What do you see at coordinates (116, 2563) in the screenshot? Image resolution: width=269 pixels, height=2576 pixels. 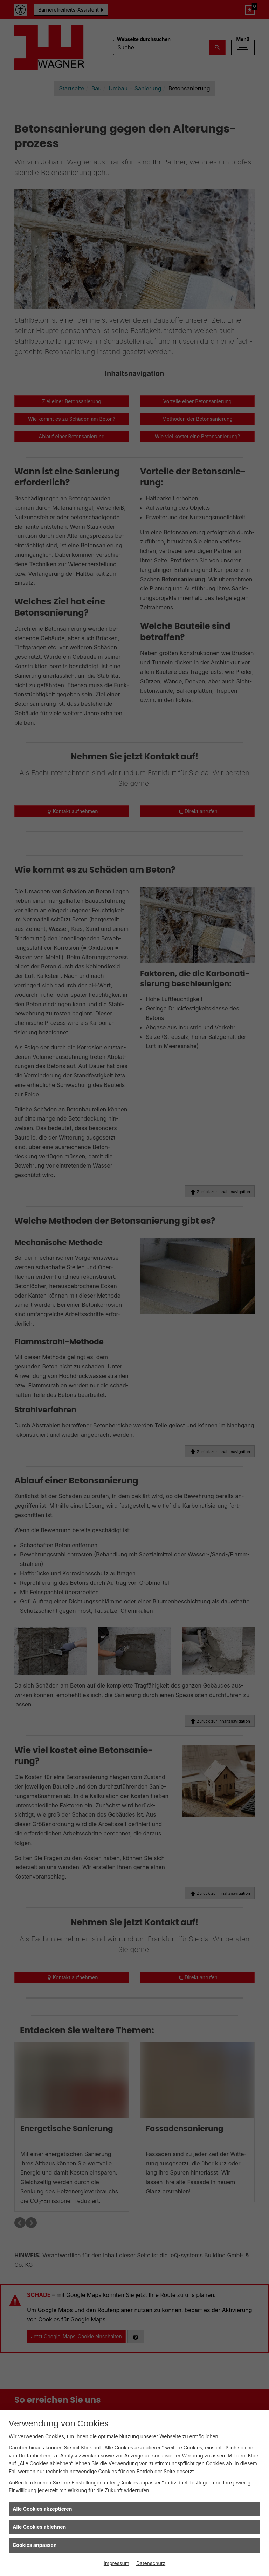 I see `Impressum` at bounding box center [116, 2563].